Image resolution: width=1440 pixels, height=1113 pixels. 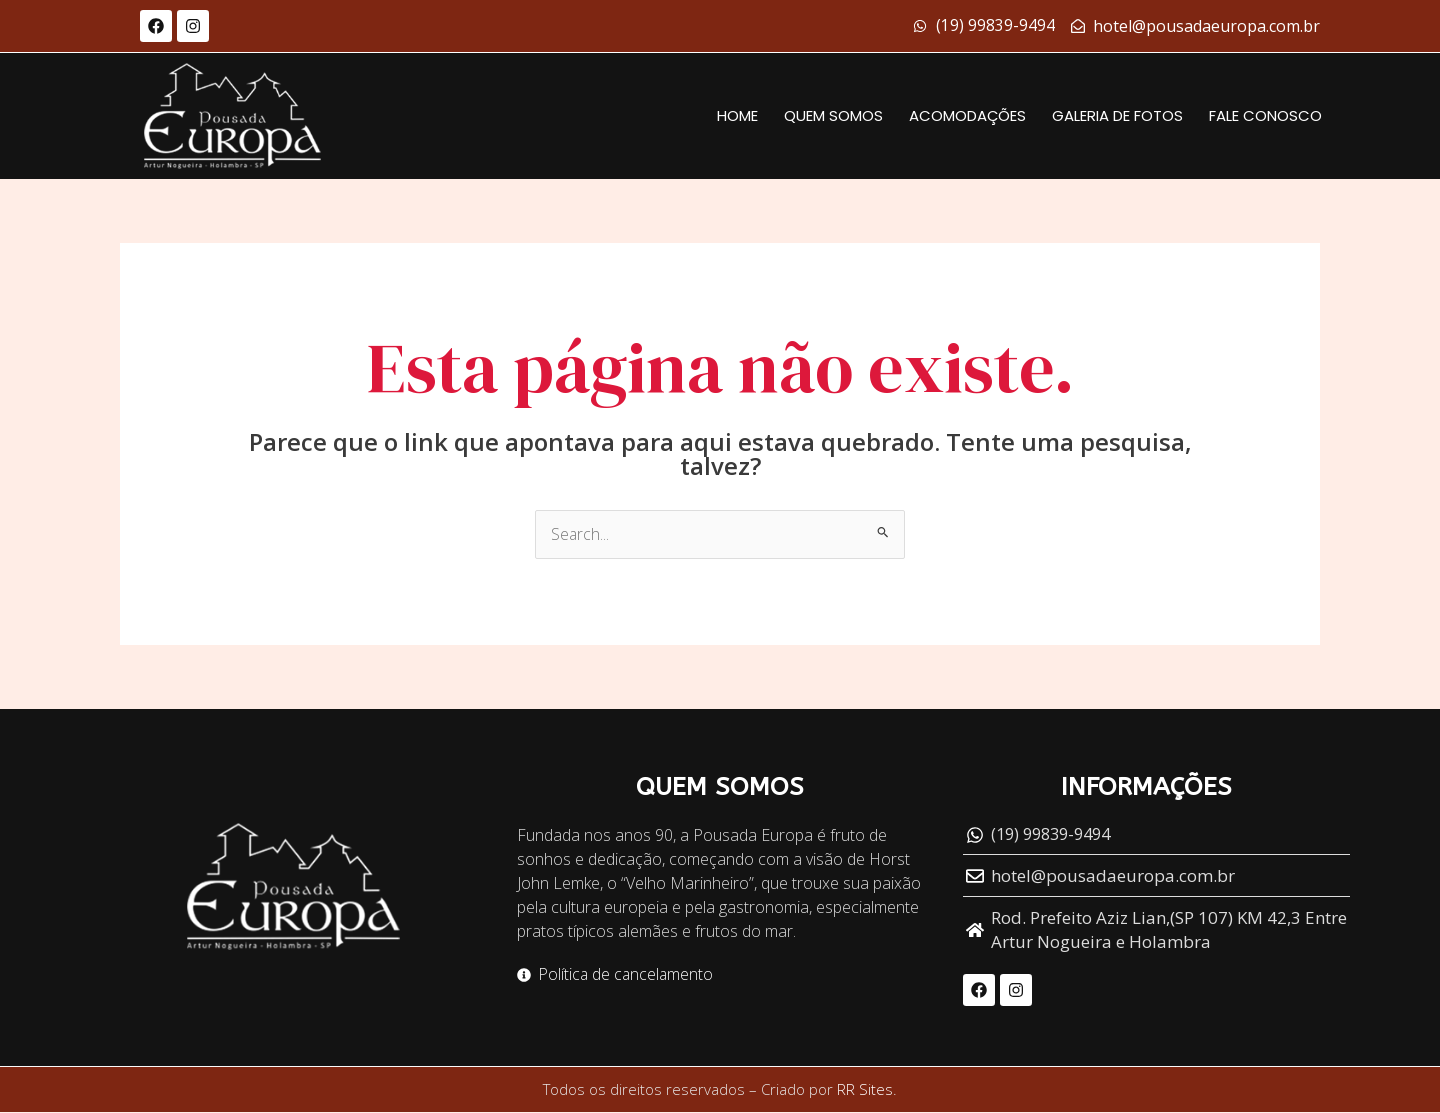 What do you see at coordinates (967, 115) in the screenshot?
I see `Acomodações` at bounding box center [967, 115].